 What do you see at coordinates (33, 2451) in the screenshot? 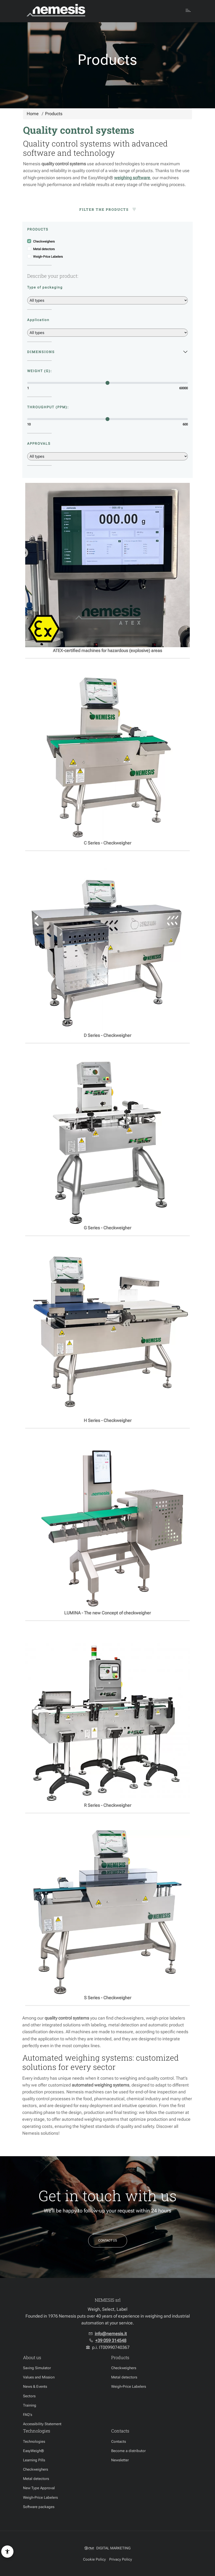
I see `EasyWeigh®` at bounding box center [33, 2451].